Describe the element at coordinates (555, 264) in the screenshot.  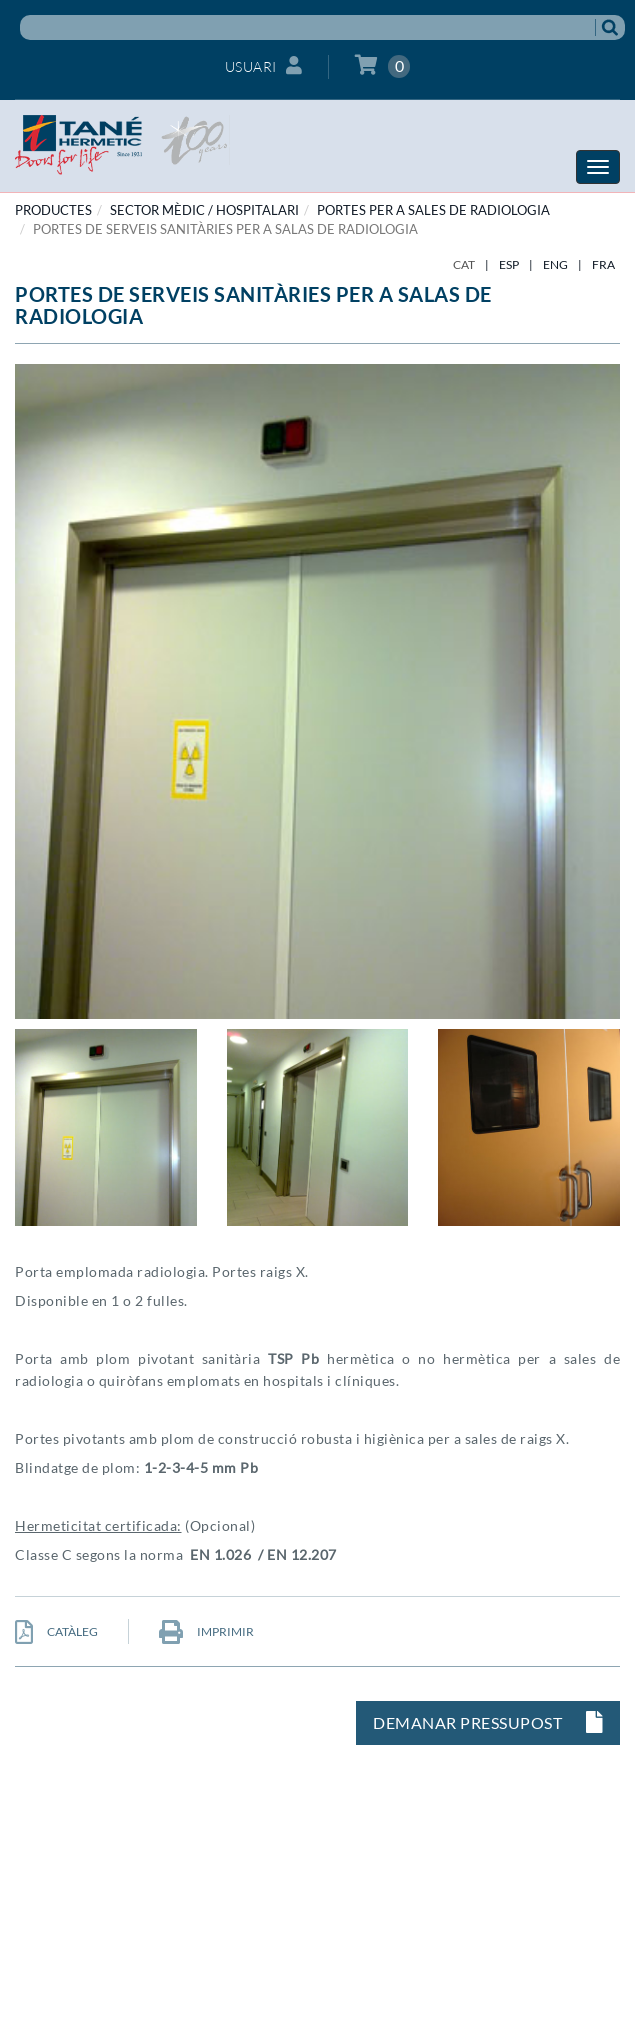
I see `ENG` at that location.